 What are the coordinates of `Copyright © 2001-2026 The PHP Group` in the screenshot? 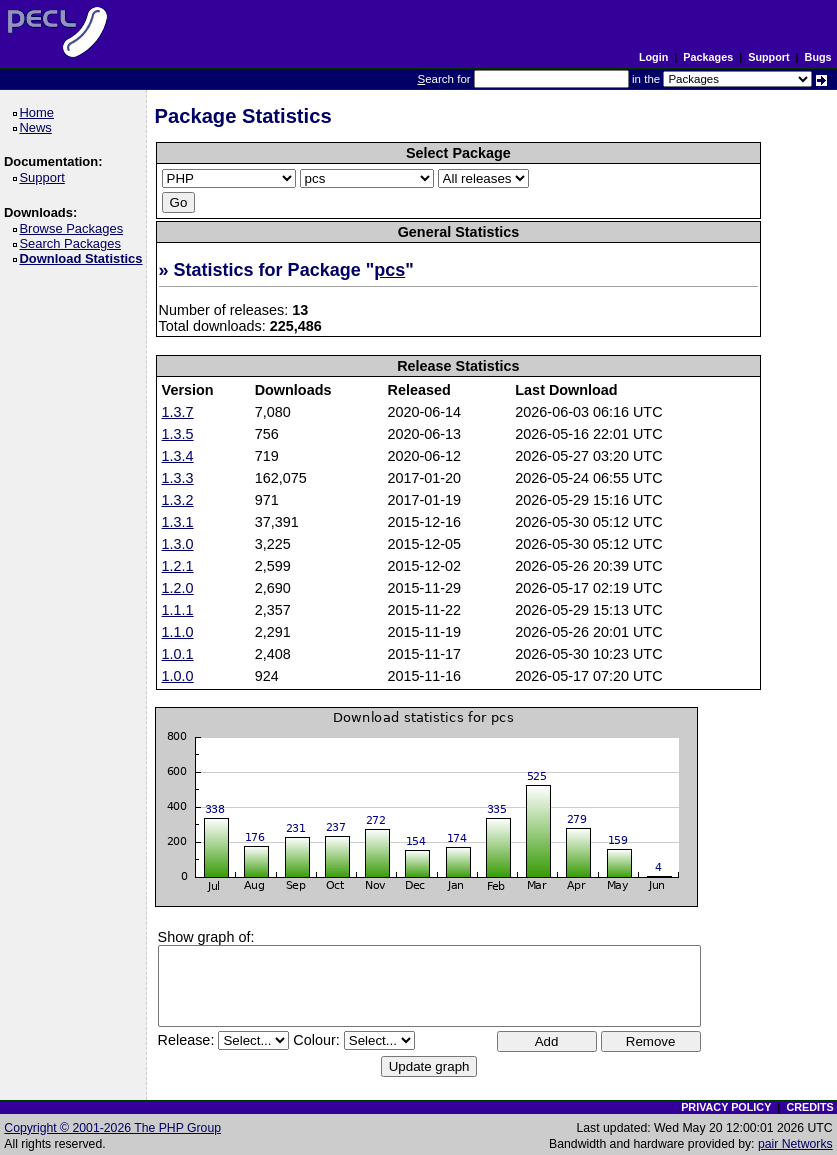 It's located at (112, 1128).